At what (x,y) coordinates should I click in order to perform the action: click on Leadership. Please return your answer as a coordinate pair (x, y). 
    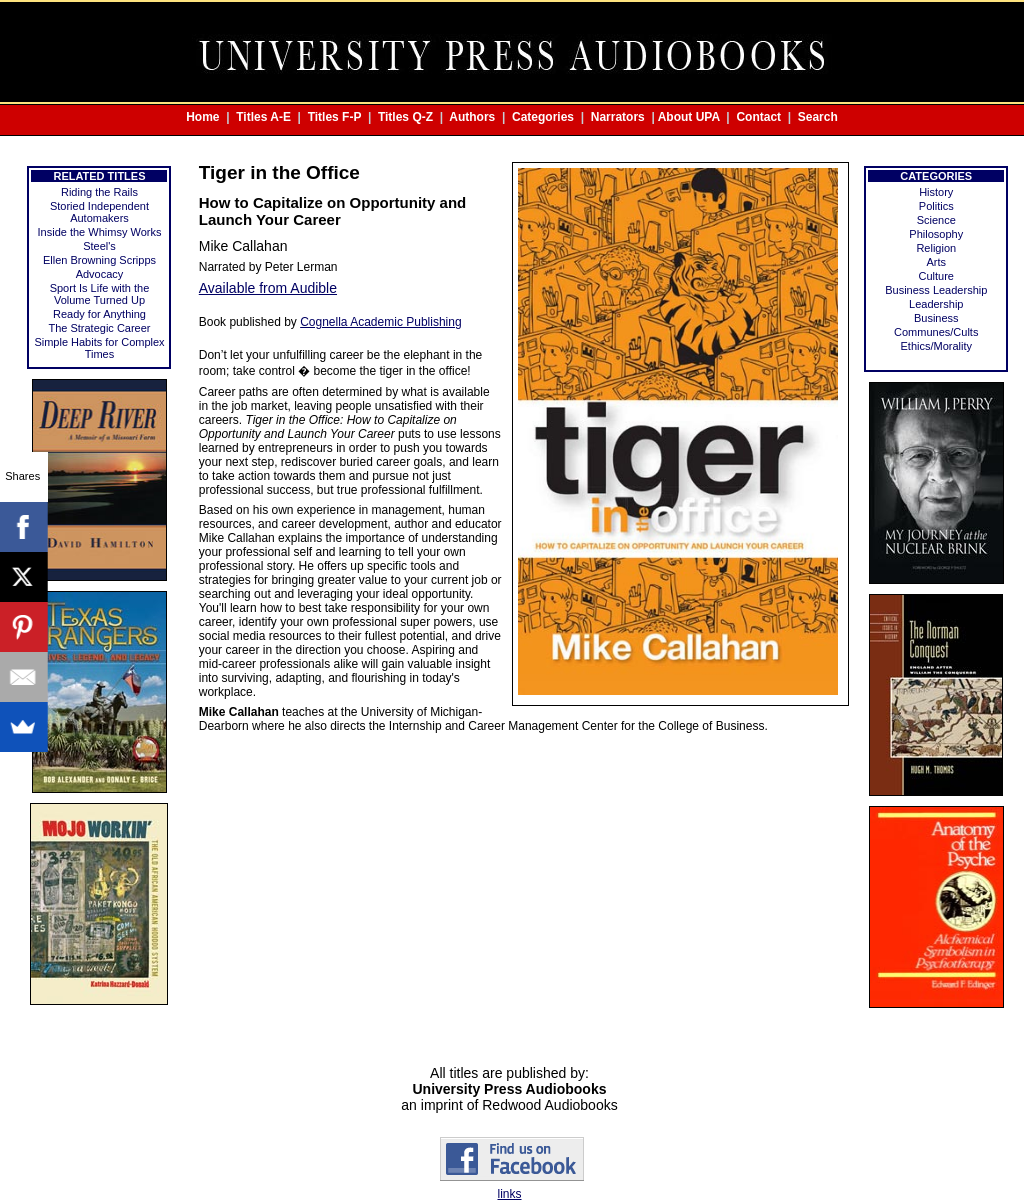
    Looking at the image, I should click on (936, 304).